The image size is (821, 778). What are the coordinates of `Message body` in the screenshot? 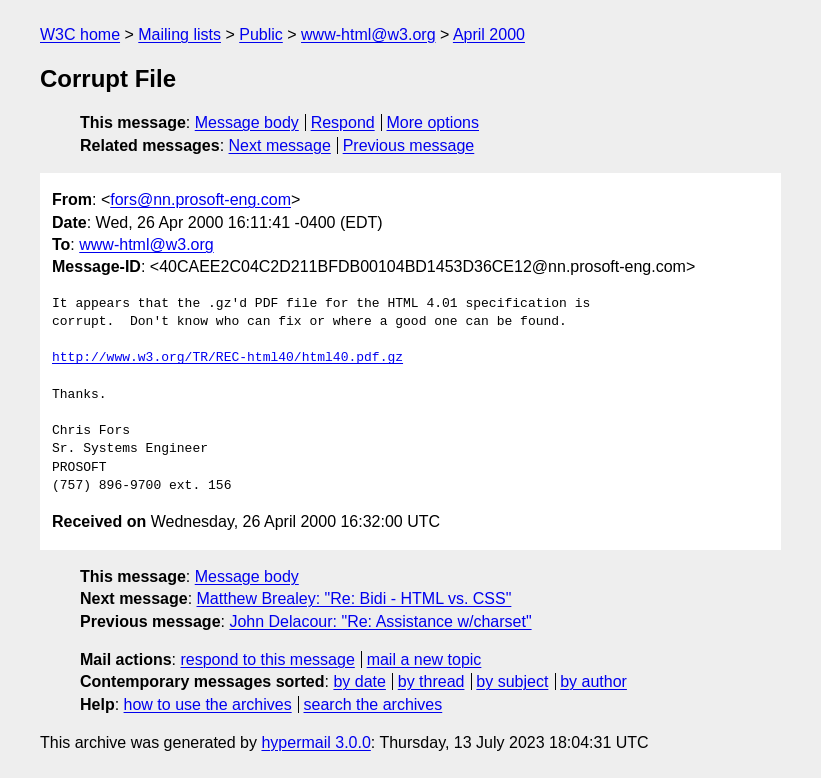 It's located at (247, 122).